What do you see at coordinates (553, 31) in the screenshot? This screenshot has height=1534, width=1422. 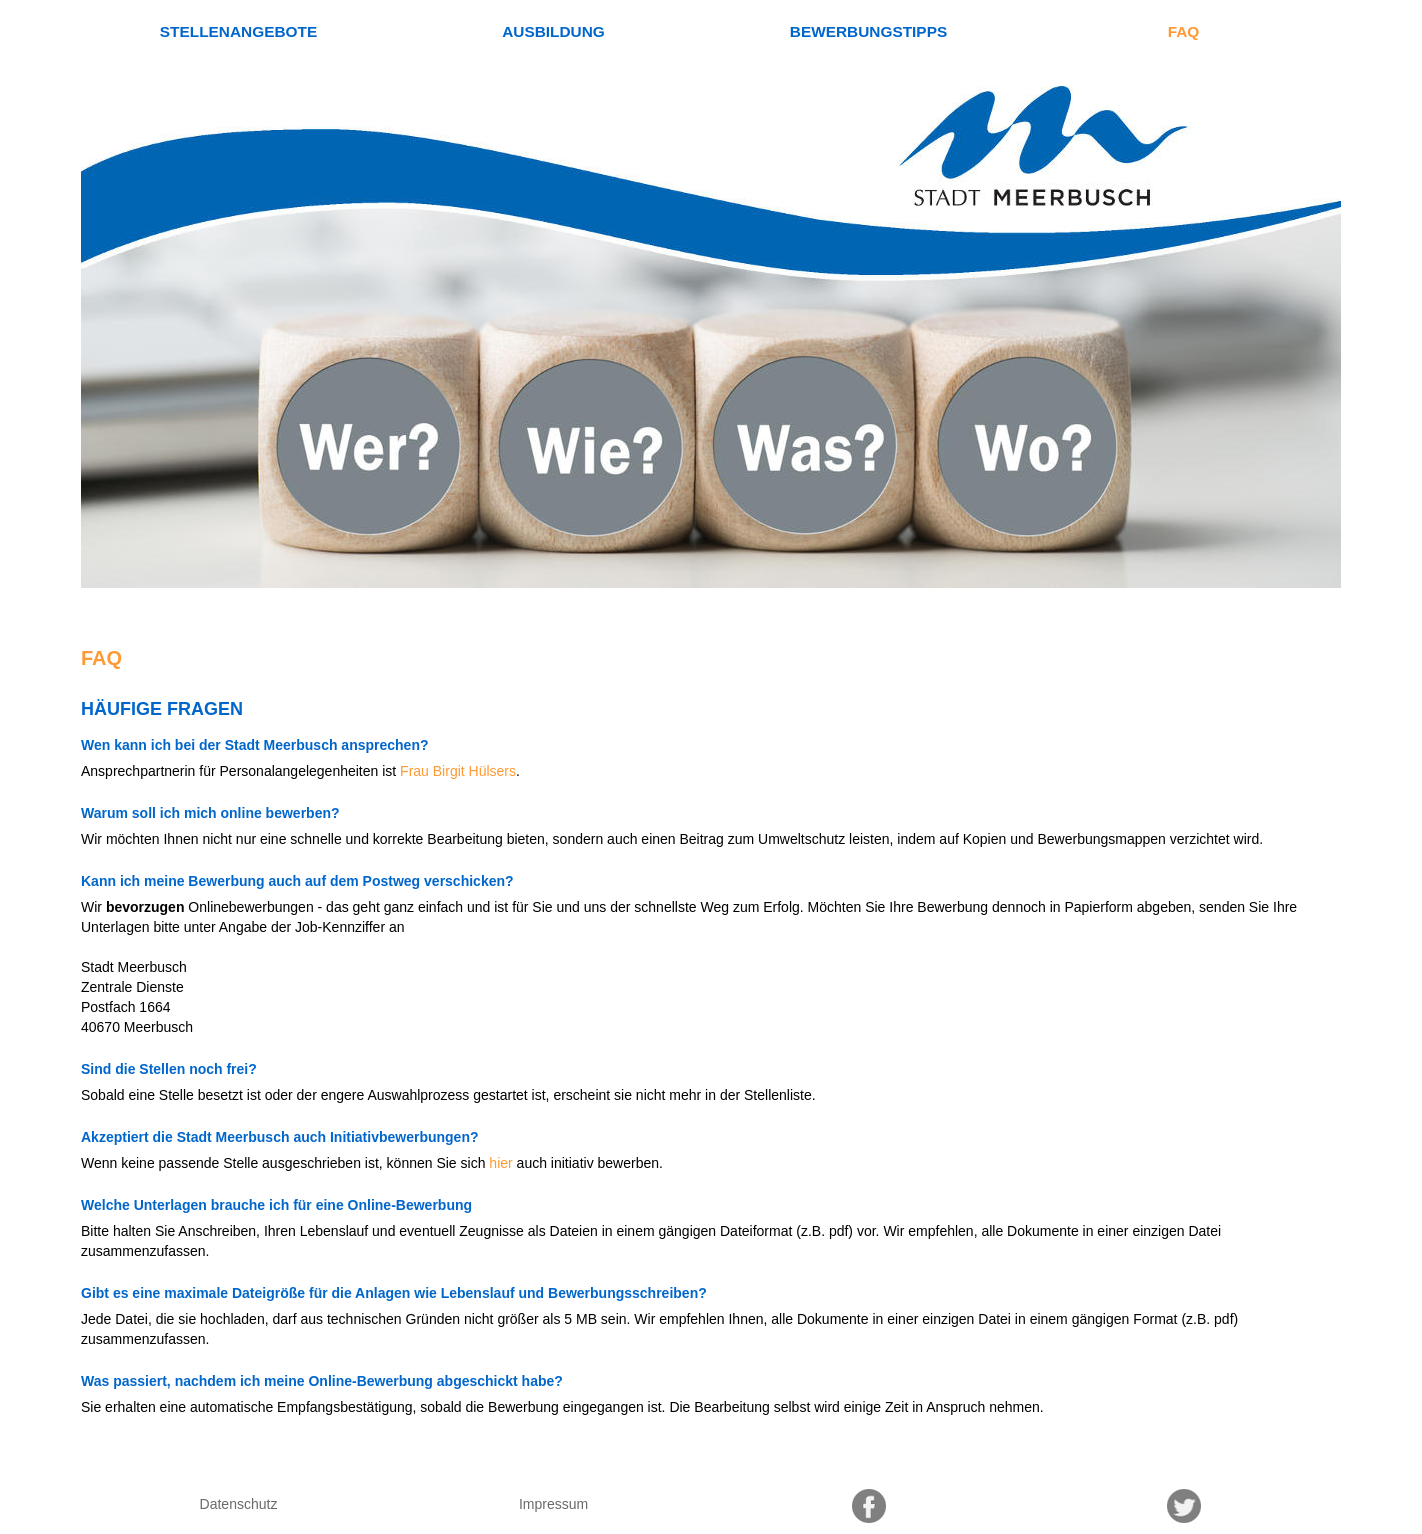 I see `Ausbildung` at bounding box center [553, 31].